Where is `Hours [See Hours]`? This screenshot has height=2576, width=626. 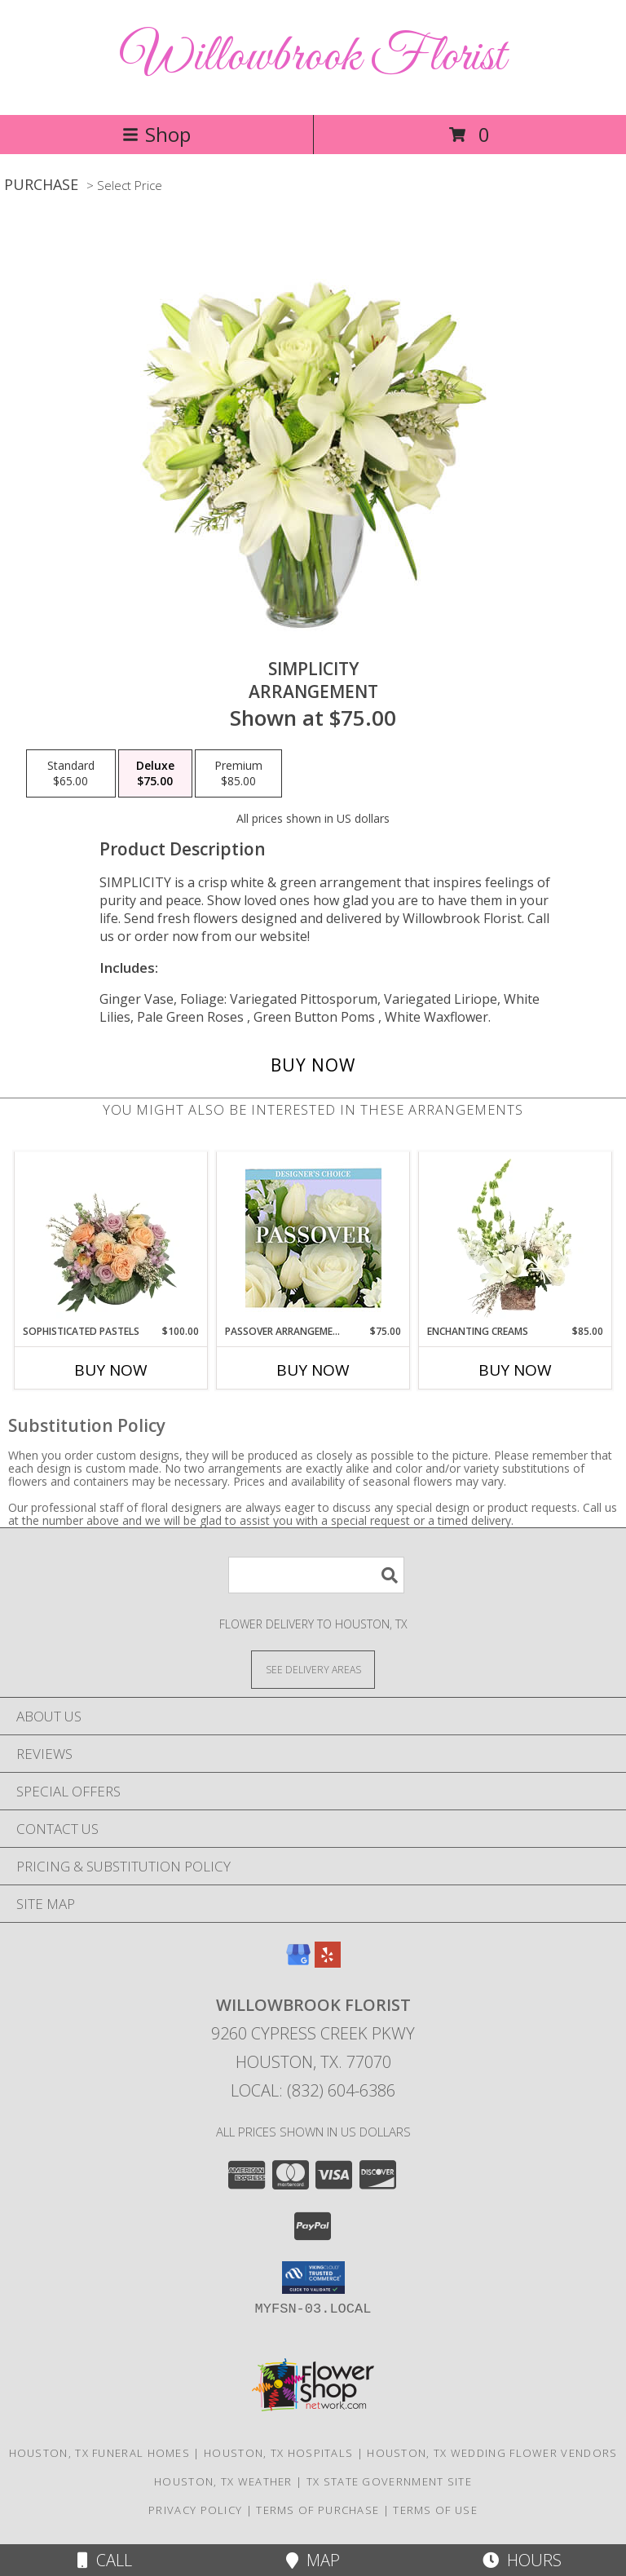 Hours [See Hours] is located at coordinates (522, 2560).